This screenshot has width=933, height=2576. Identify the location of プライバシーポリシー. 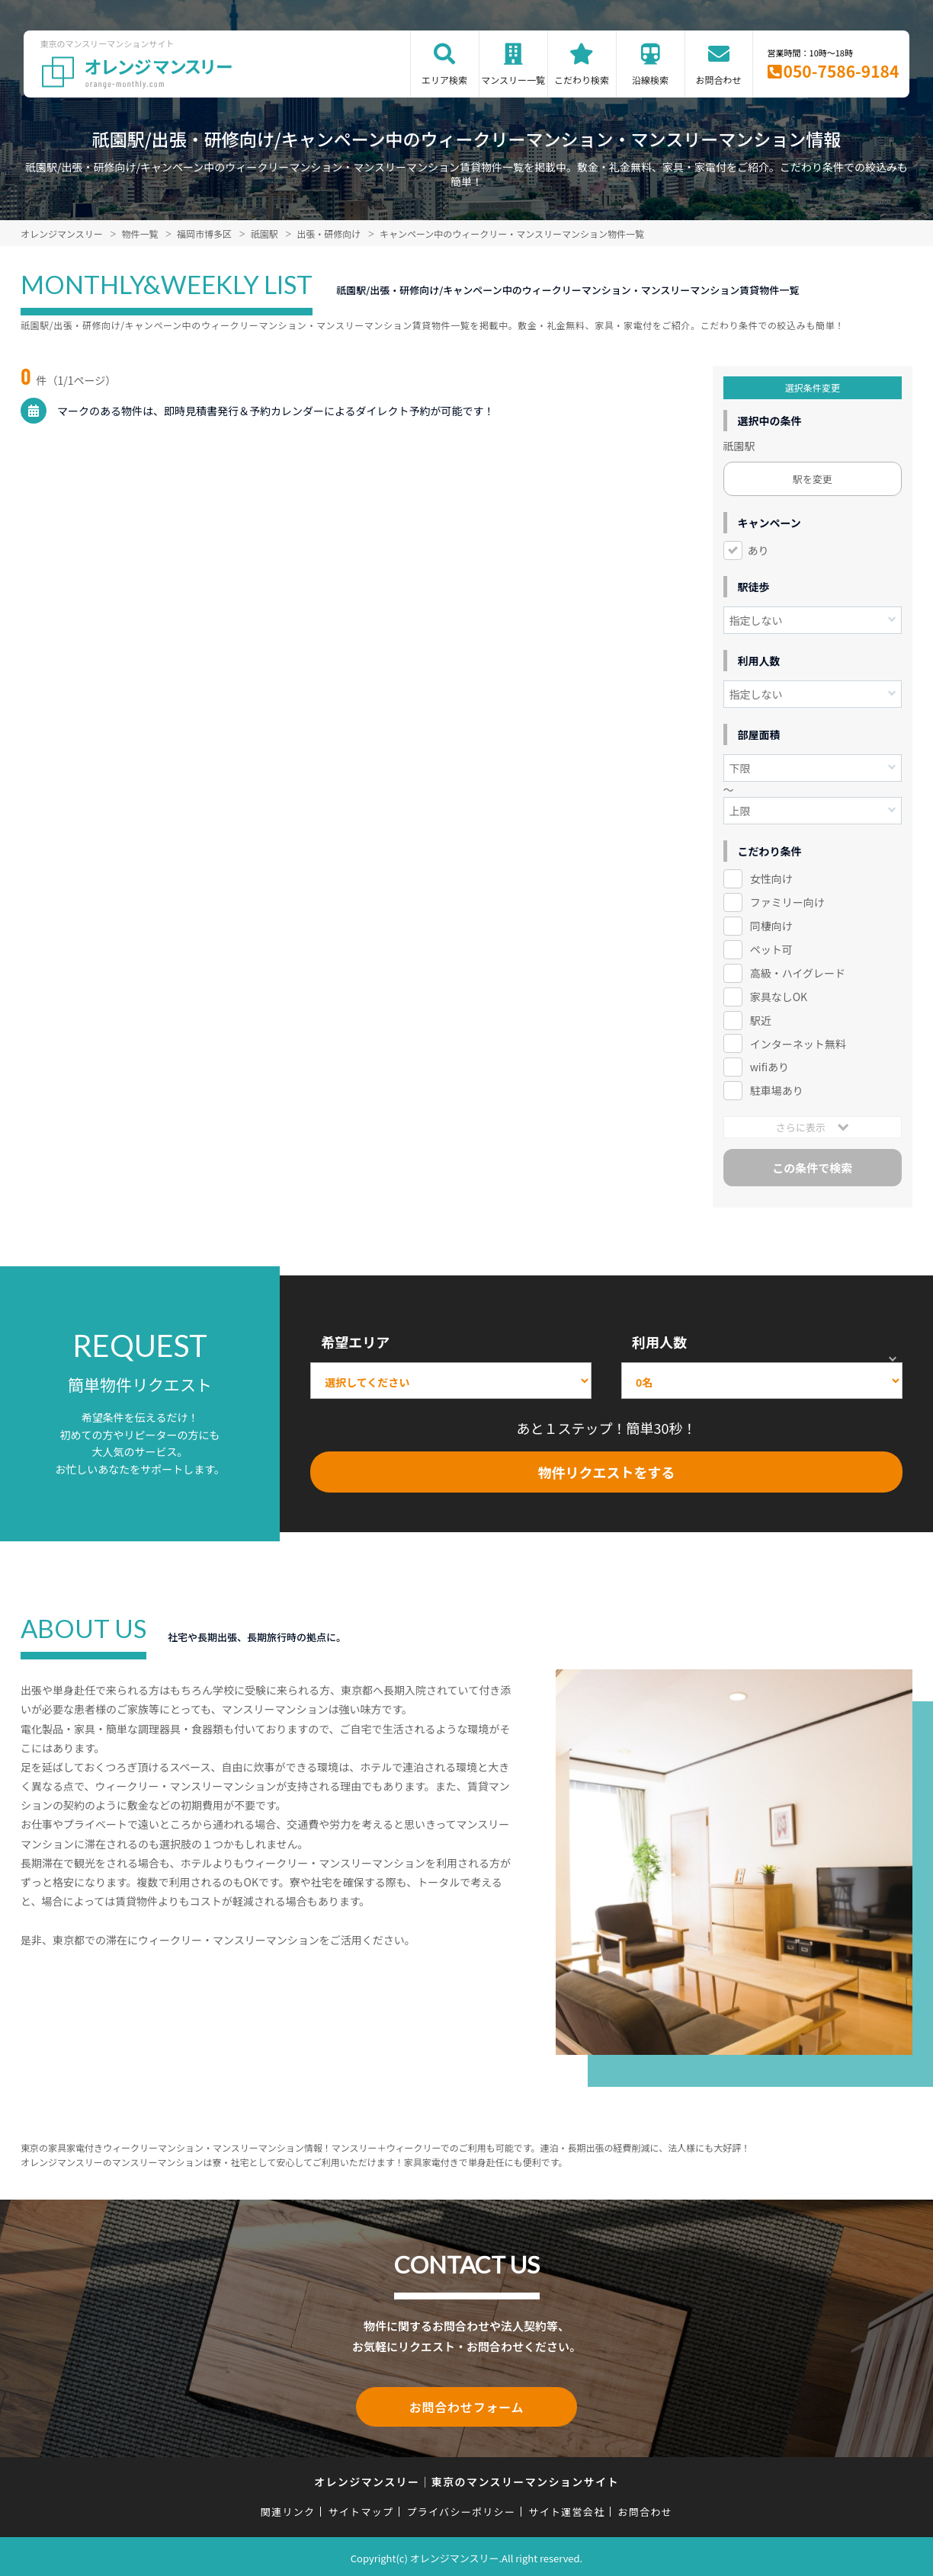
(460, 2509).